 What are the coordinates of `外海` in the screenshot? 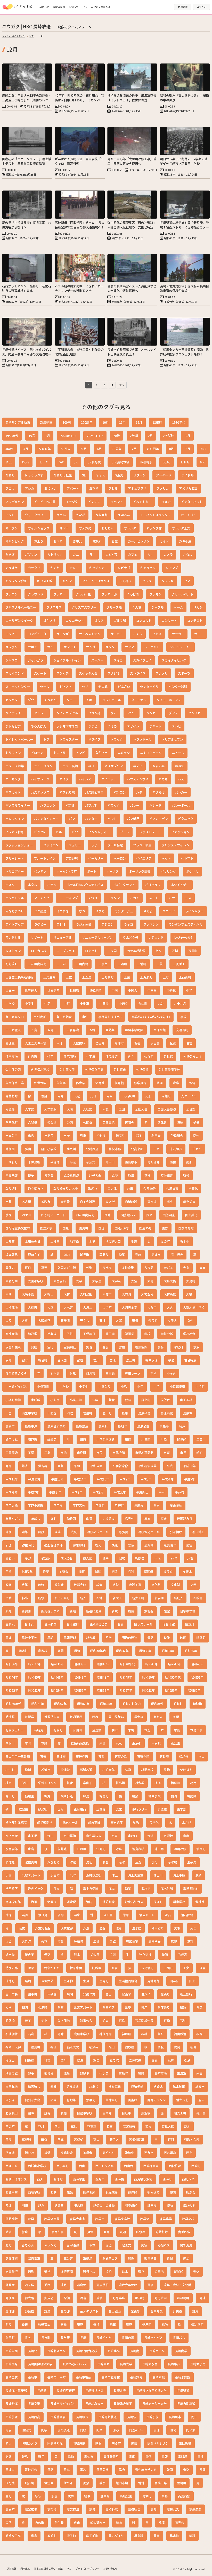 It's located at (89, 1267).